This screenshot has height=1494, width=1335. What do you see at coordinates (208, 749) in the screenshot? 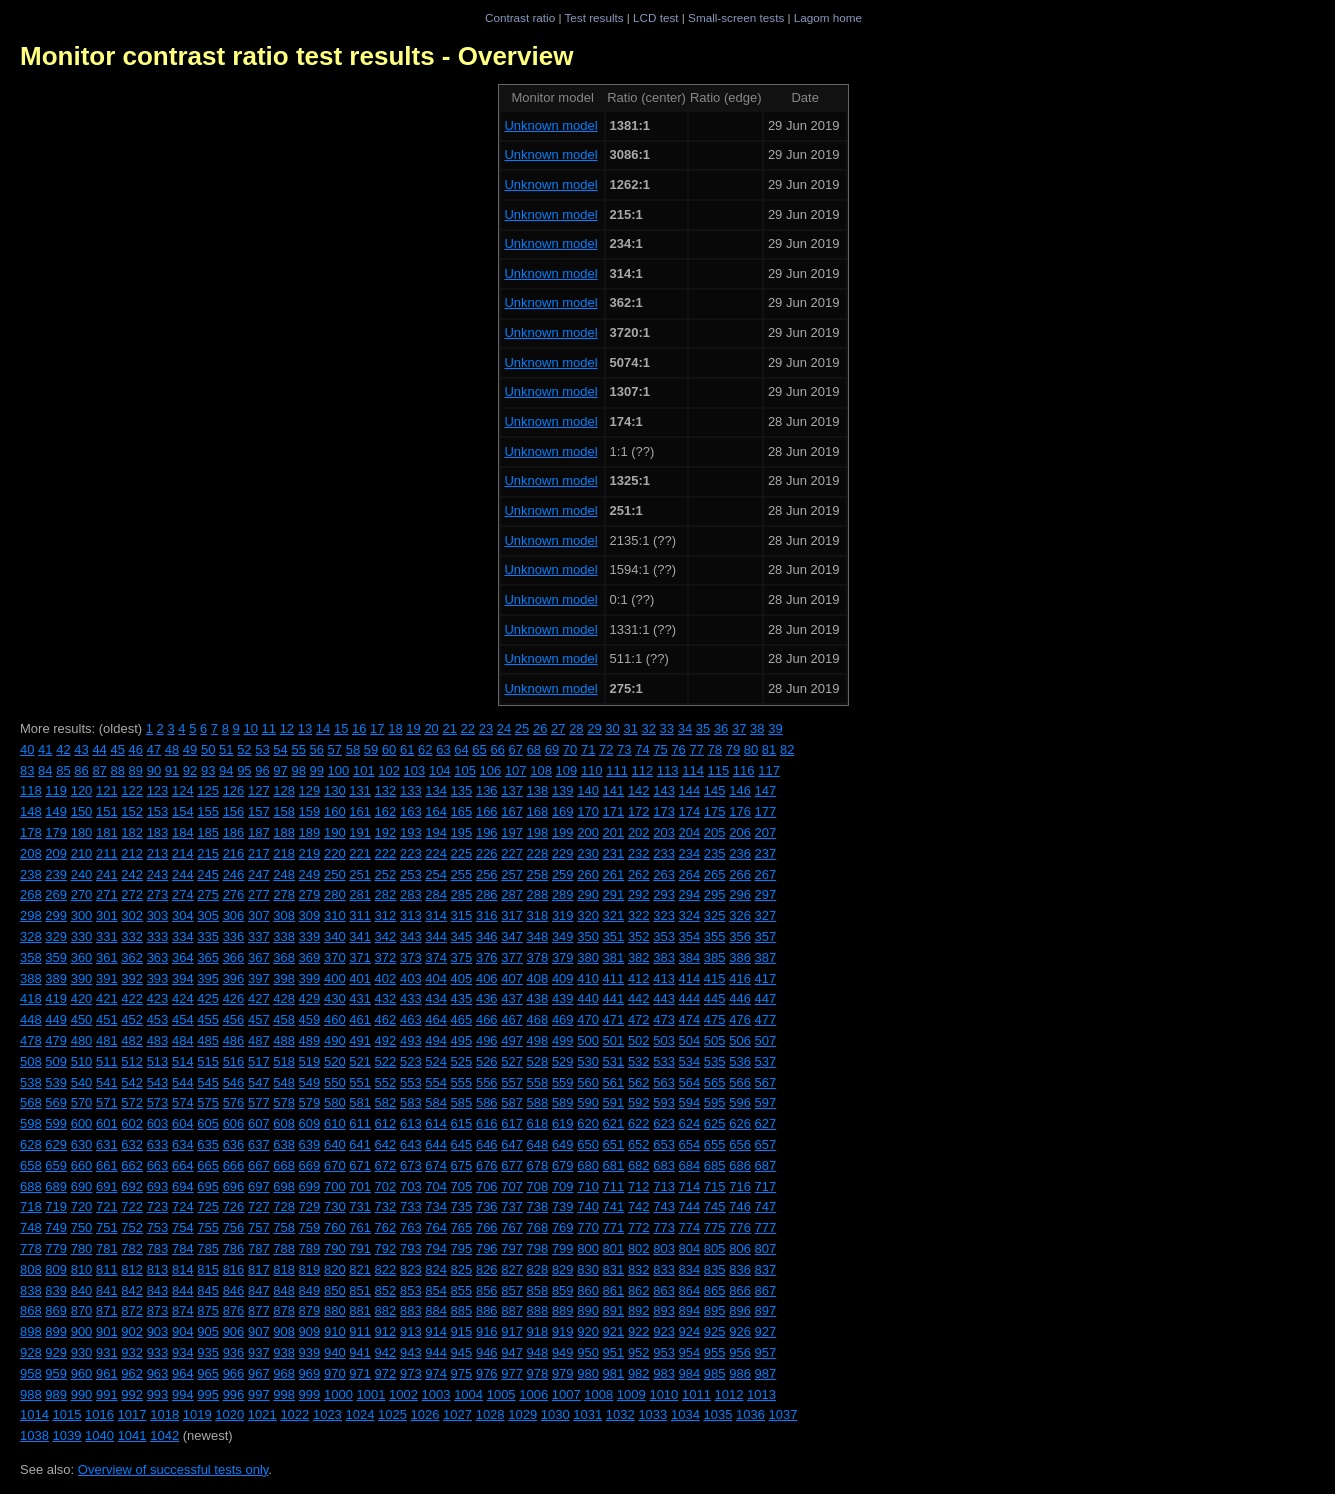
I see `50` at bounding box center [208, 749].